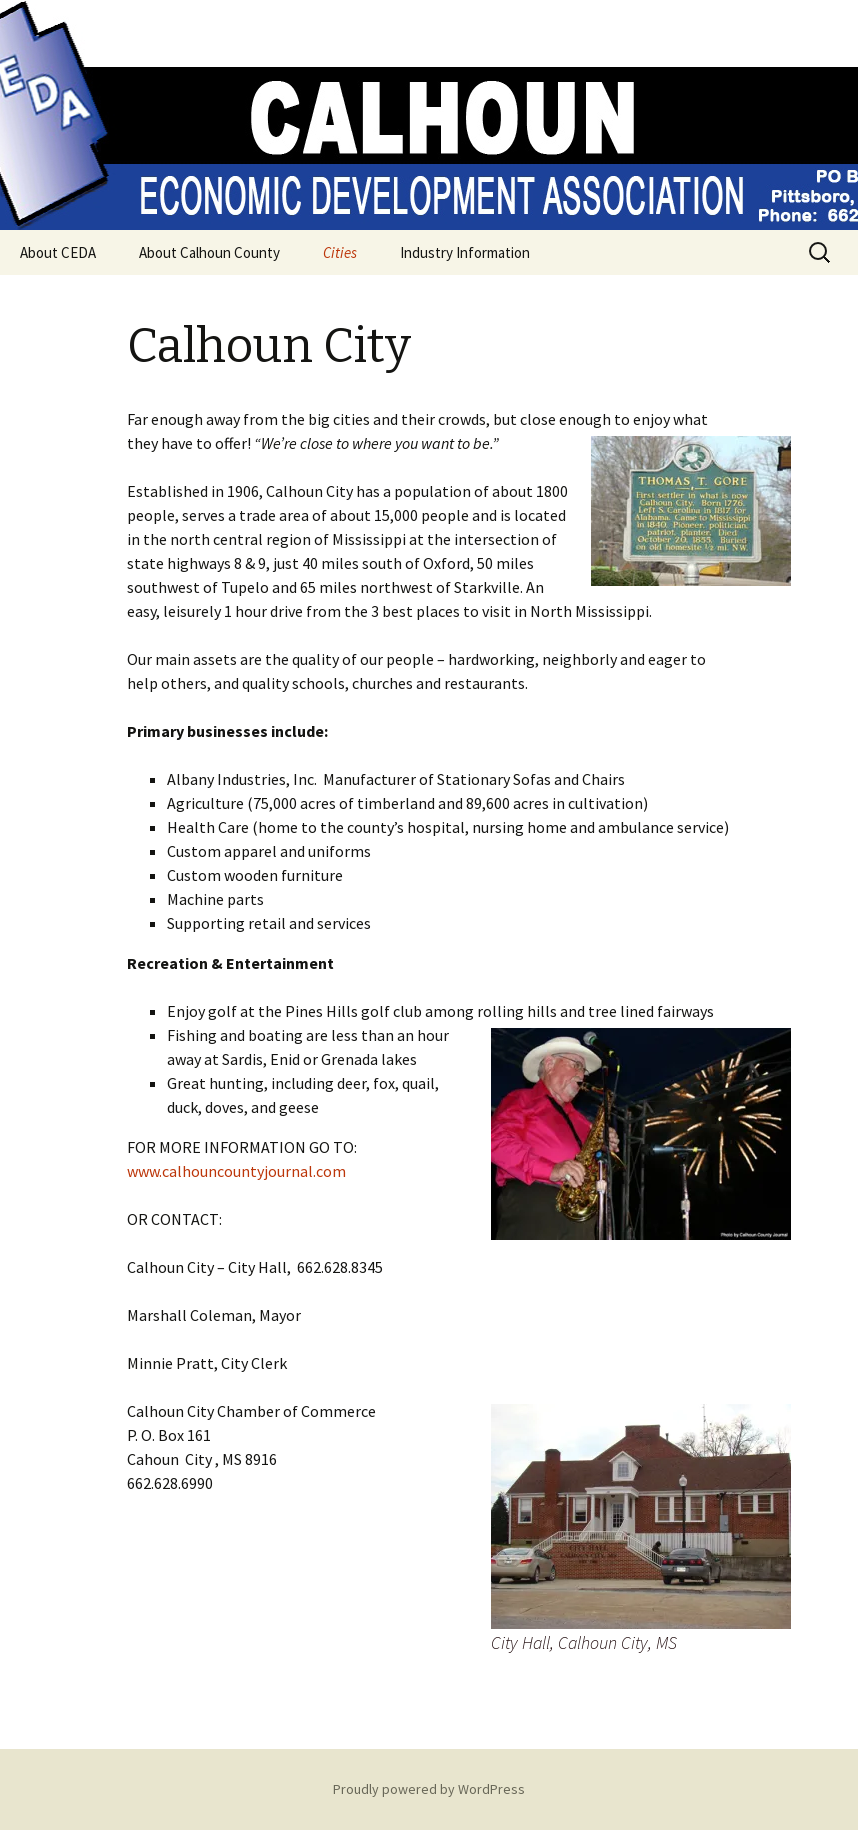 The height and width of the screenshot is (1830, 858). What do you see at coordinates (58, 252) in the screenshot?
I see `About CEDA` at bounding box center [58, 252].